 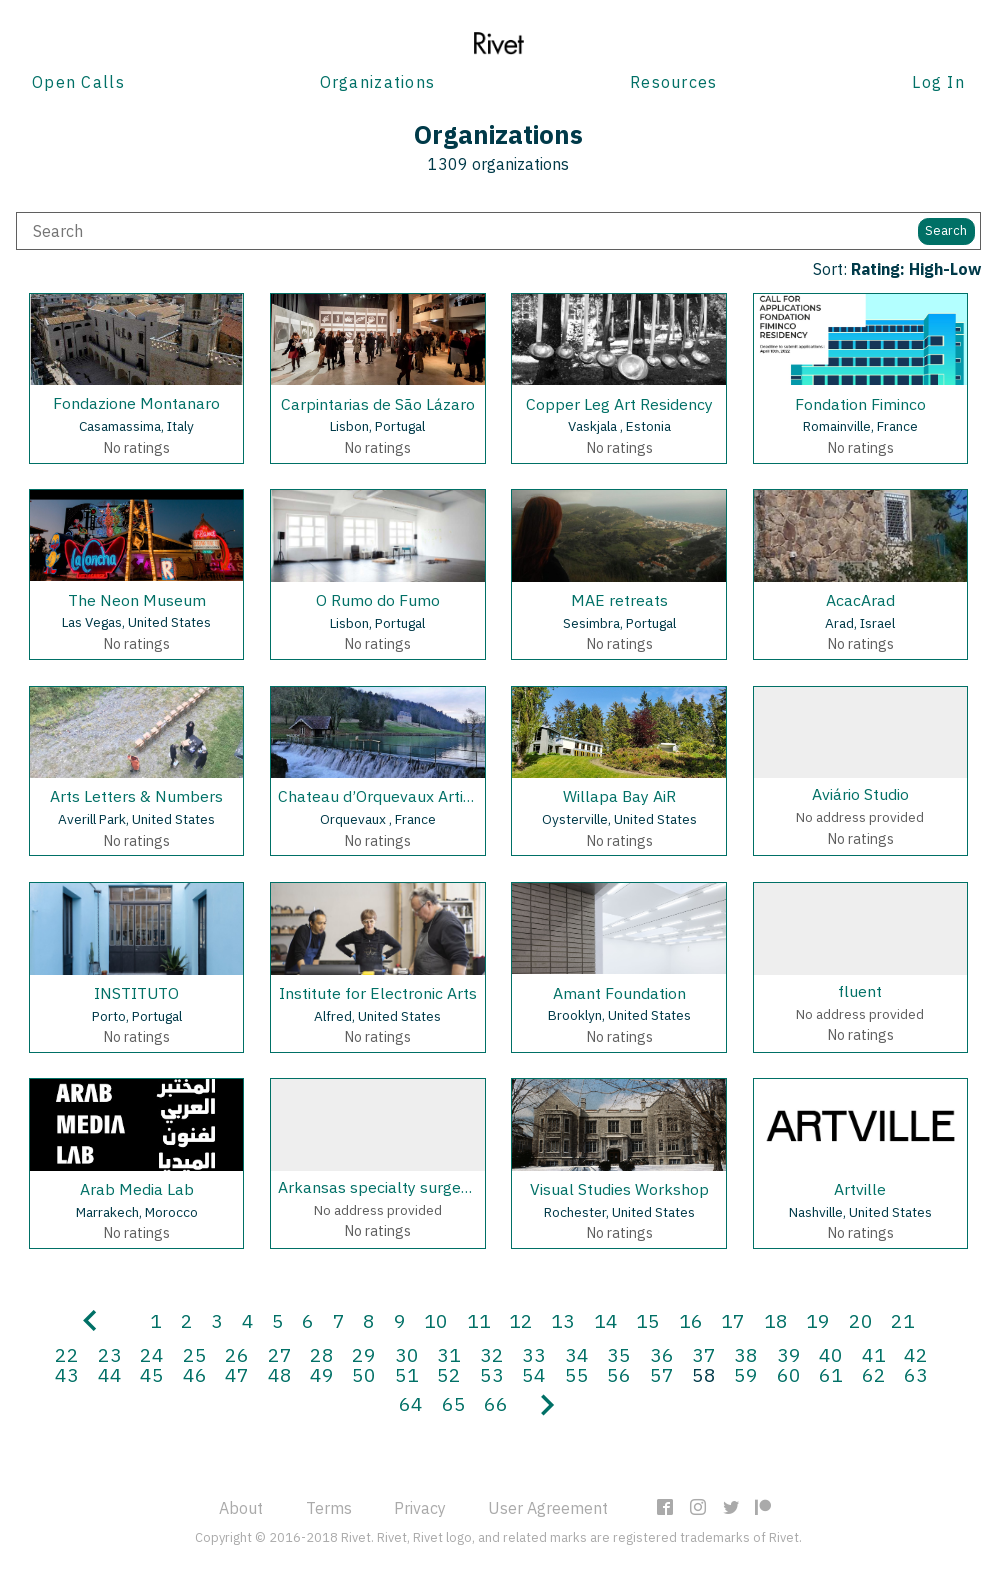 I want to click on Willapa Bay AiR, so click(x=619, y=796).